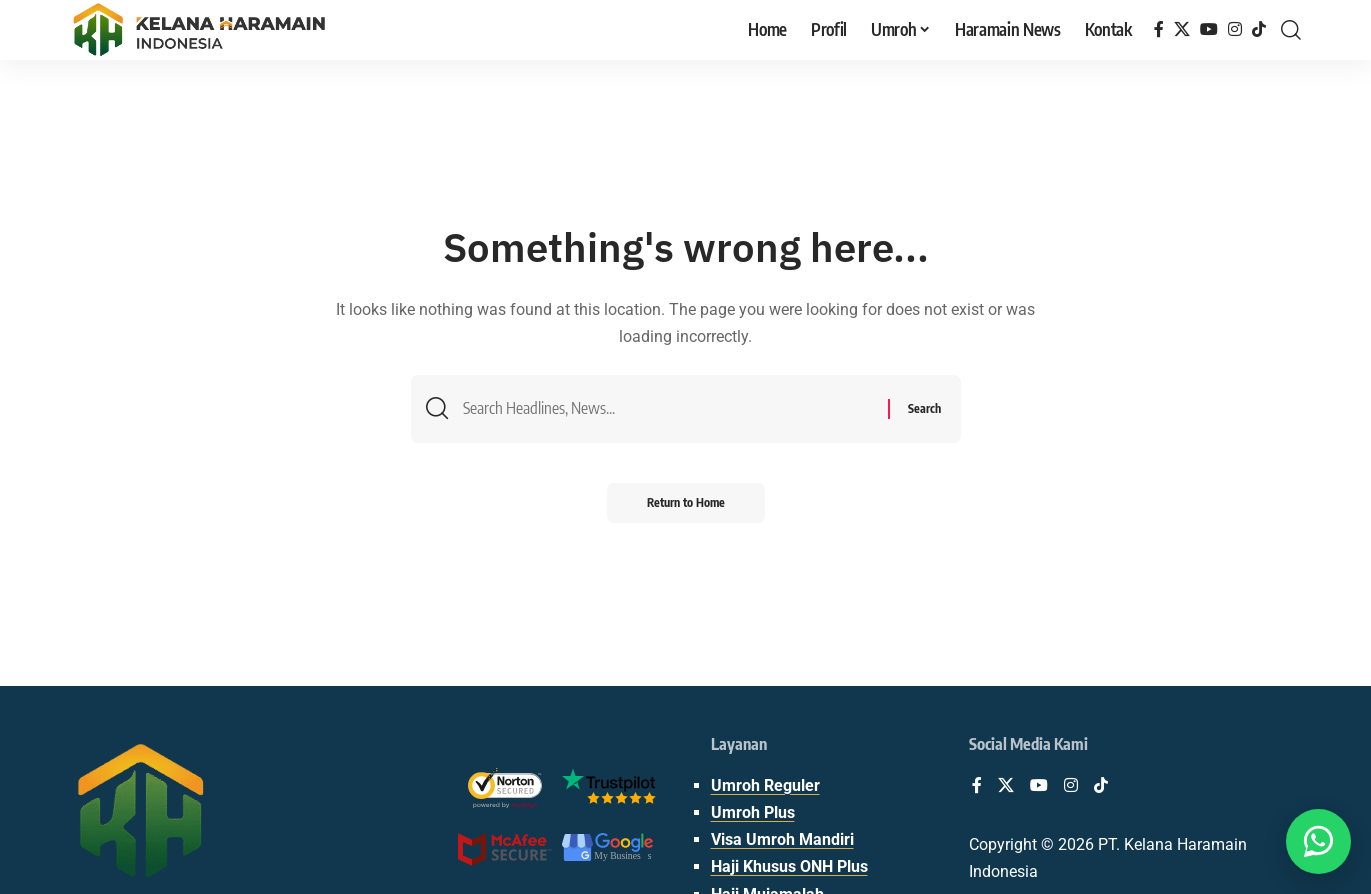 Image resolution: width=1371 pixels, height=894 pixels. What do you see at coordinates (753, 812) in the screenshot?
I see `Umroh Plus` at bounding box center [753, 812].